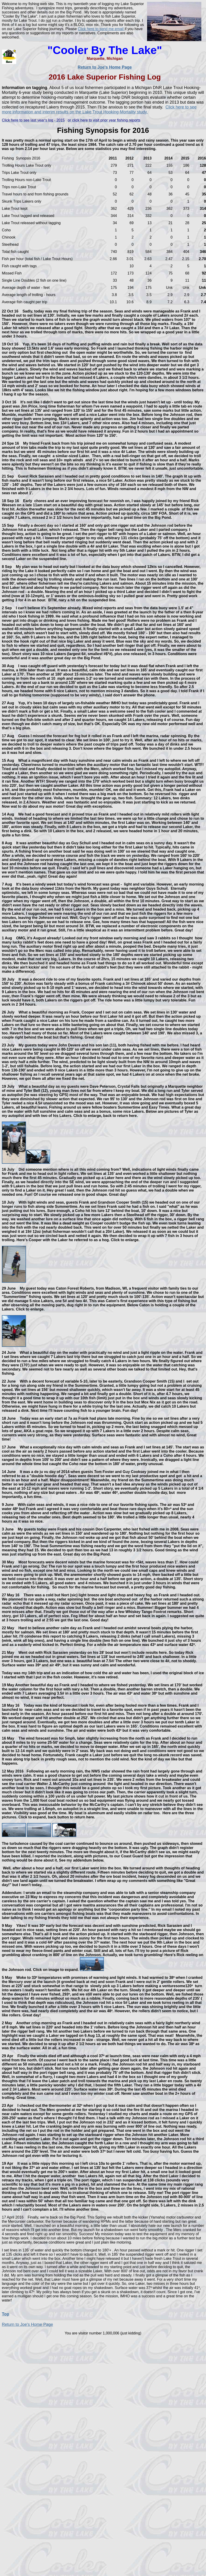 This screenshot has height=2576, width=206. Describe the element at coordinates (99, 109) in the screenshot. I see `Click here to see more information and interim results on the Lake Trout Hooking-Mortality study.` at that location.